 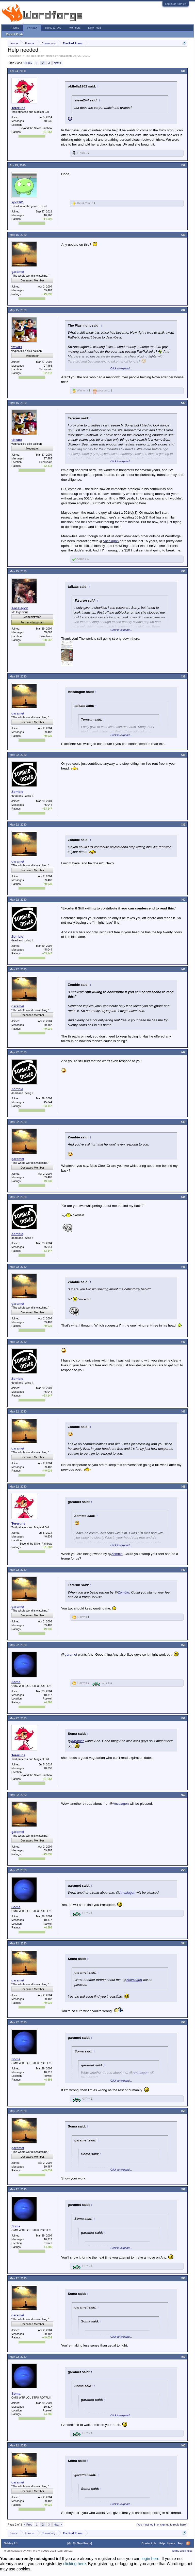 What do you see at coordinates (183, 676) in the screenshot?
I see `#37` at bounding box center [183, 676].